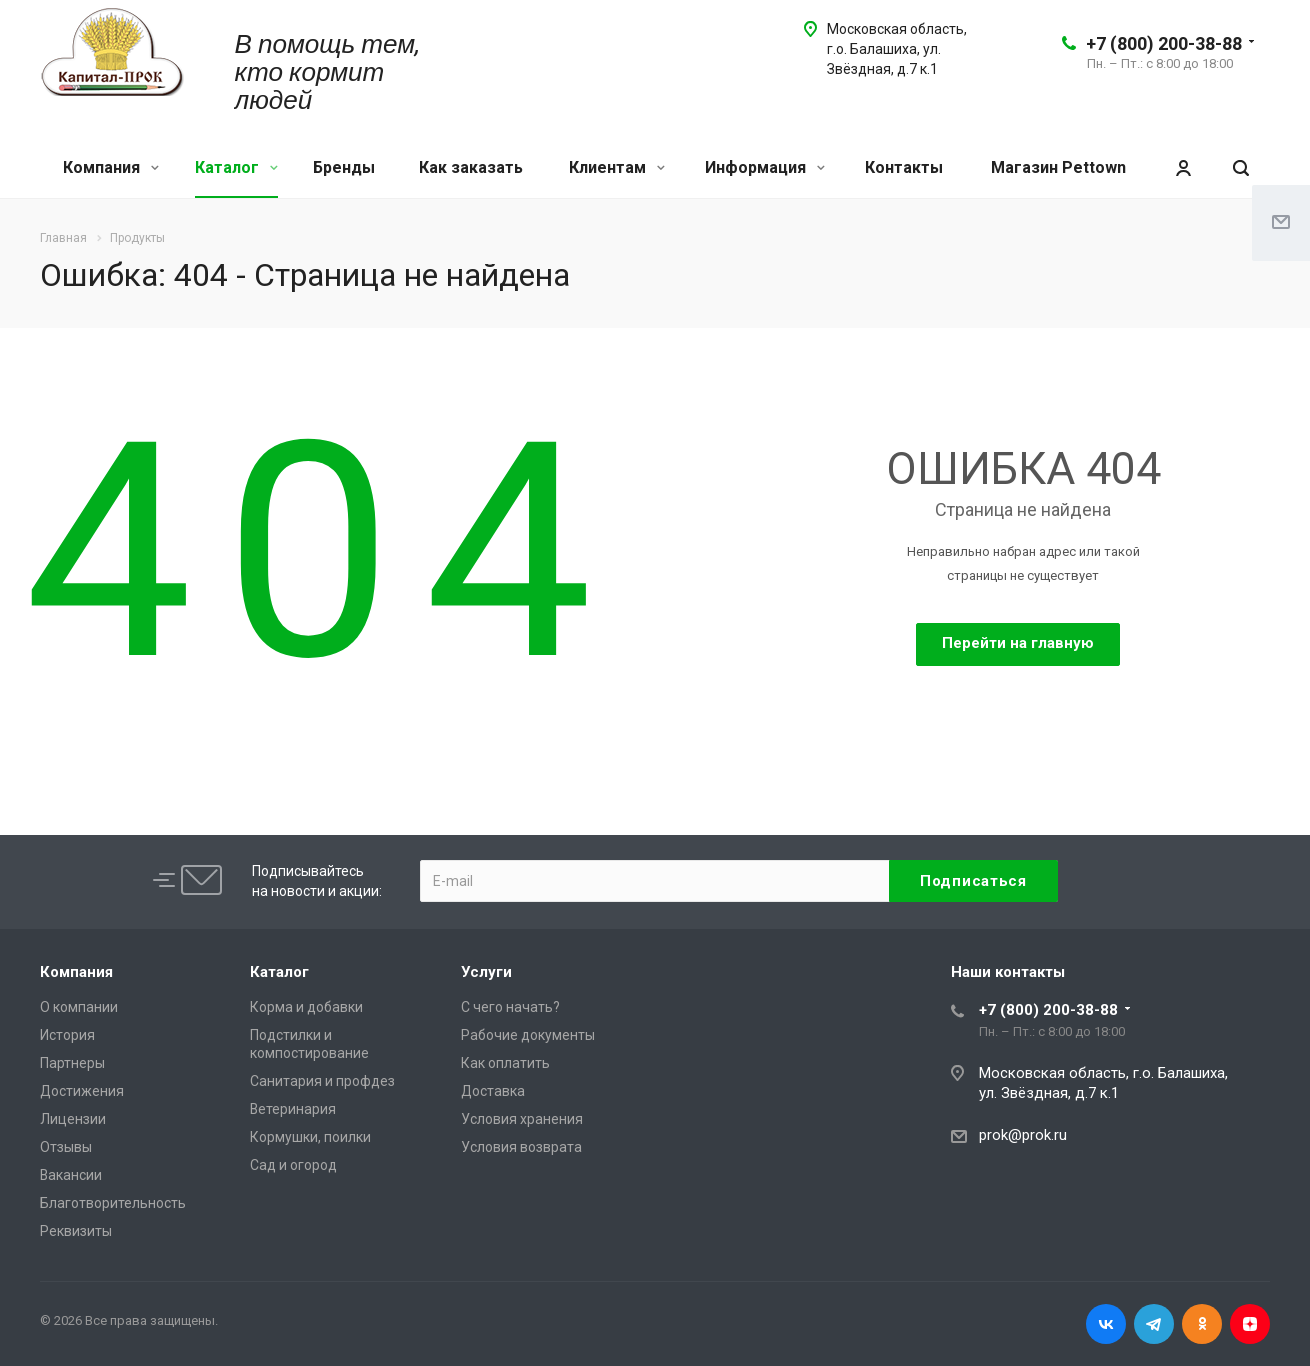 The image size is (1310, 1366). What do you see at coordinates (113, 1203) in the screenshot?
I see `Благотворительность` at bounding box center [113, 1203].